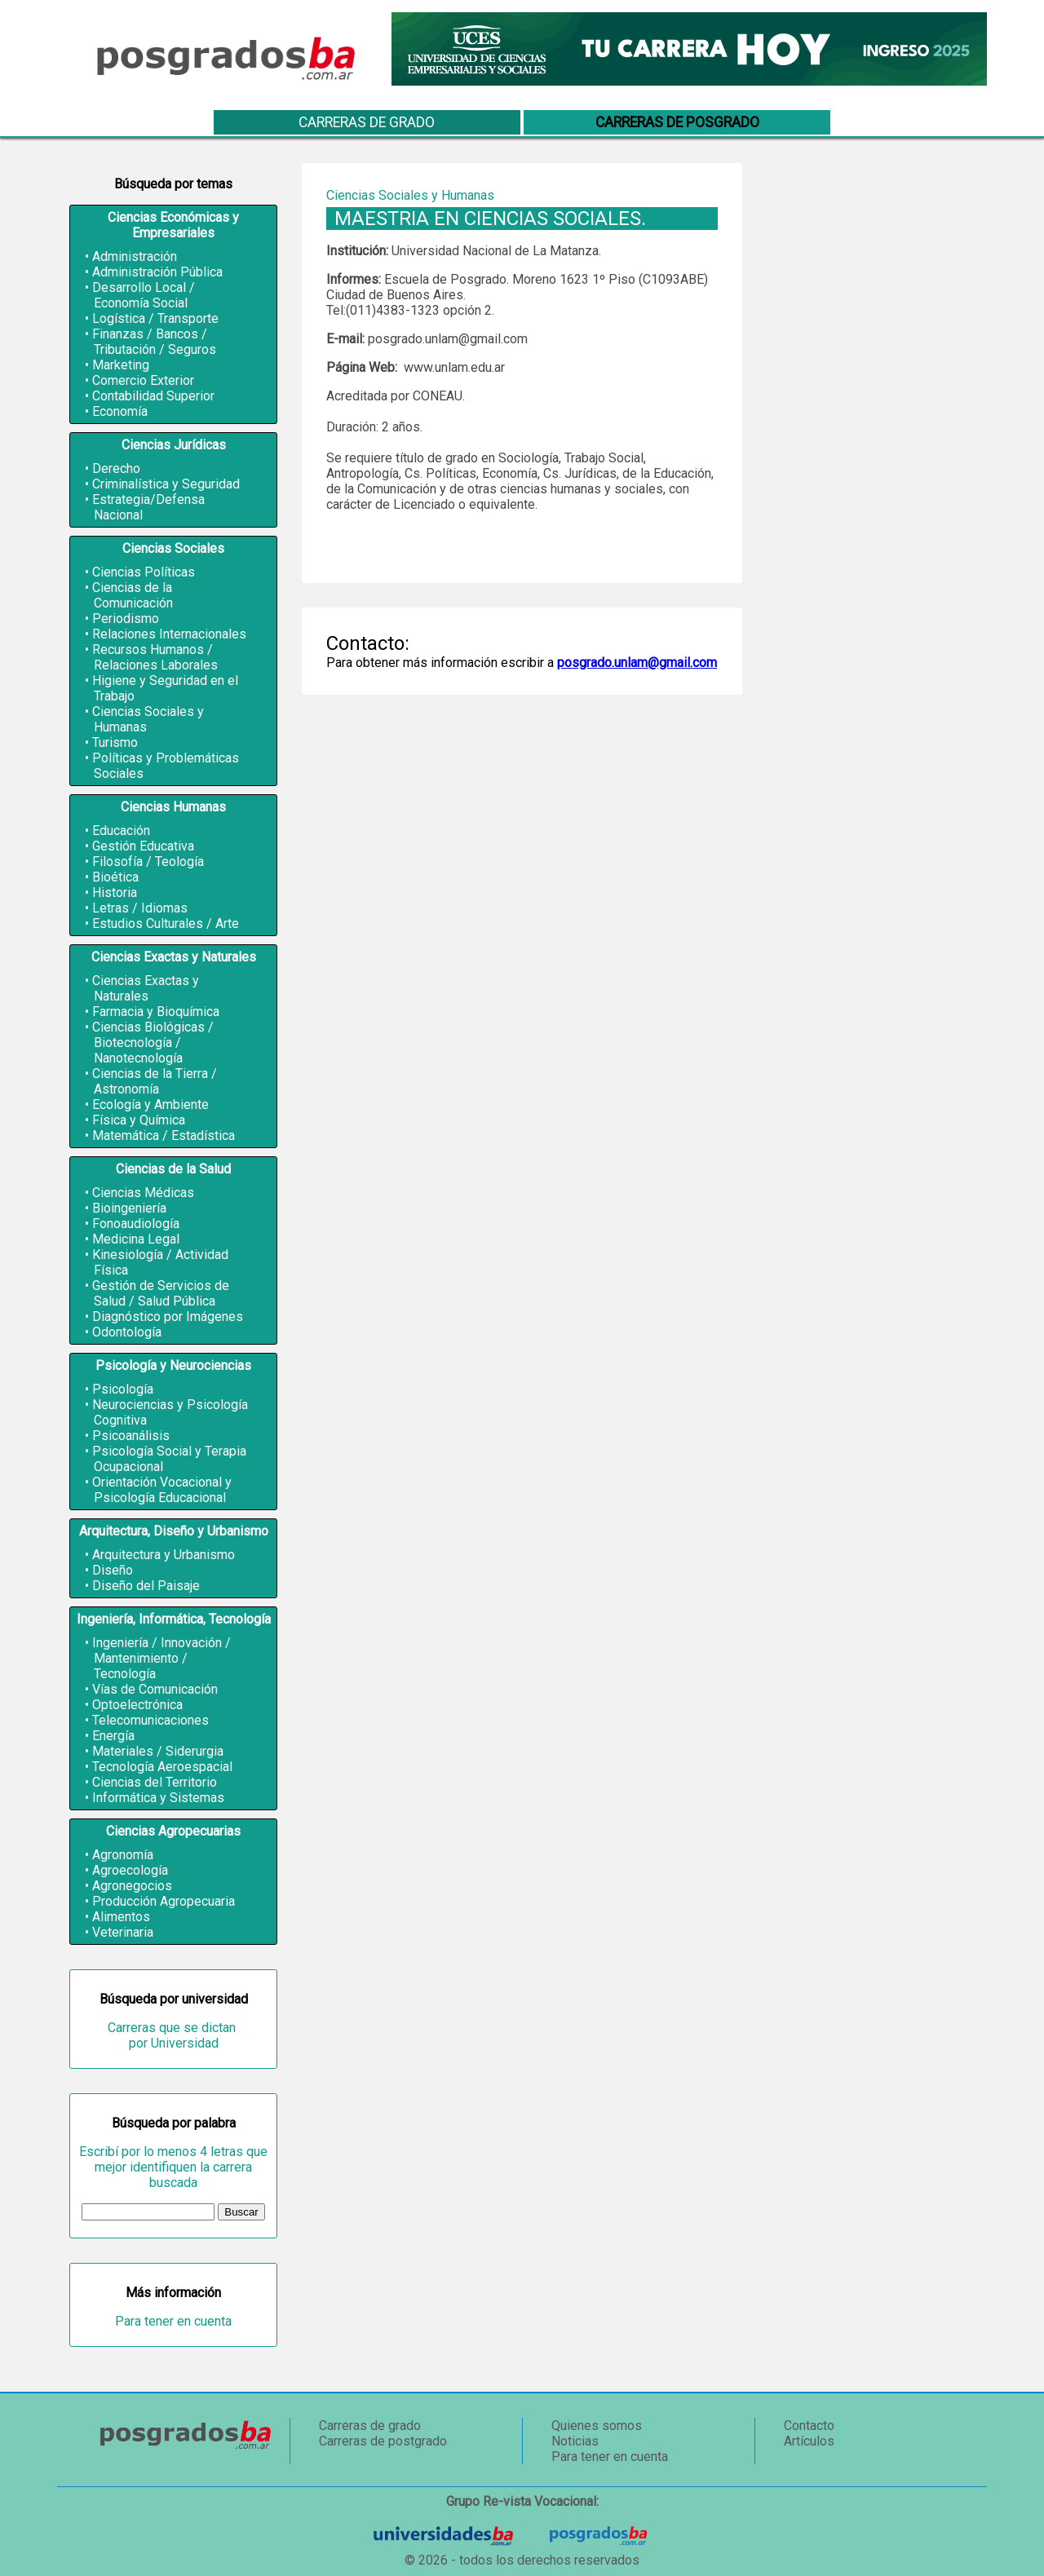 The image size is (1044, 2576). Describe the element at coordinates (167, 1316) in the screenshot. I see `Diagnóstico por Imágenes` at that location.